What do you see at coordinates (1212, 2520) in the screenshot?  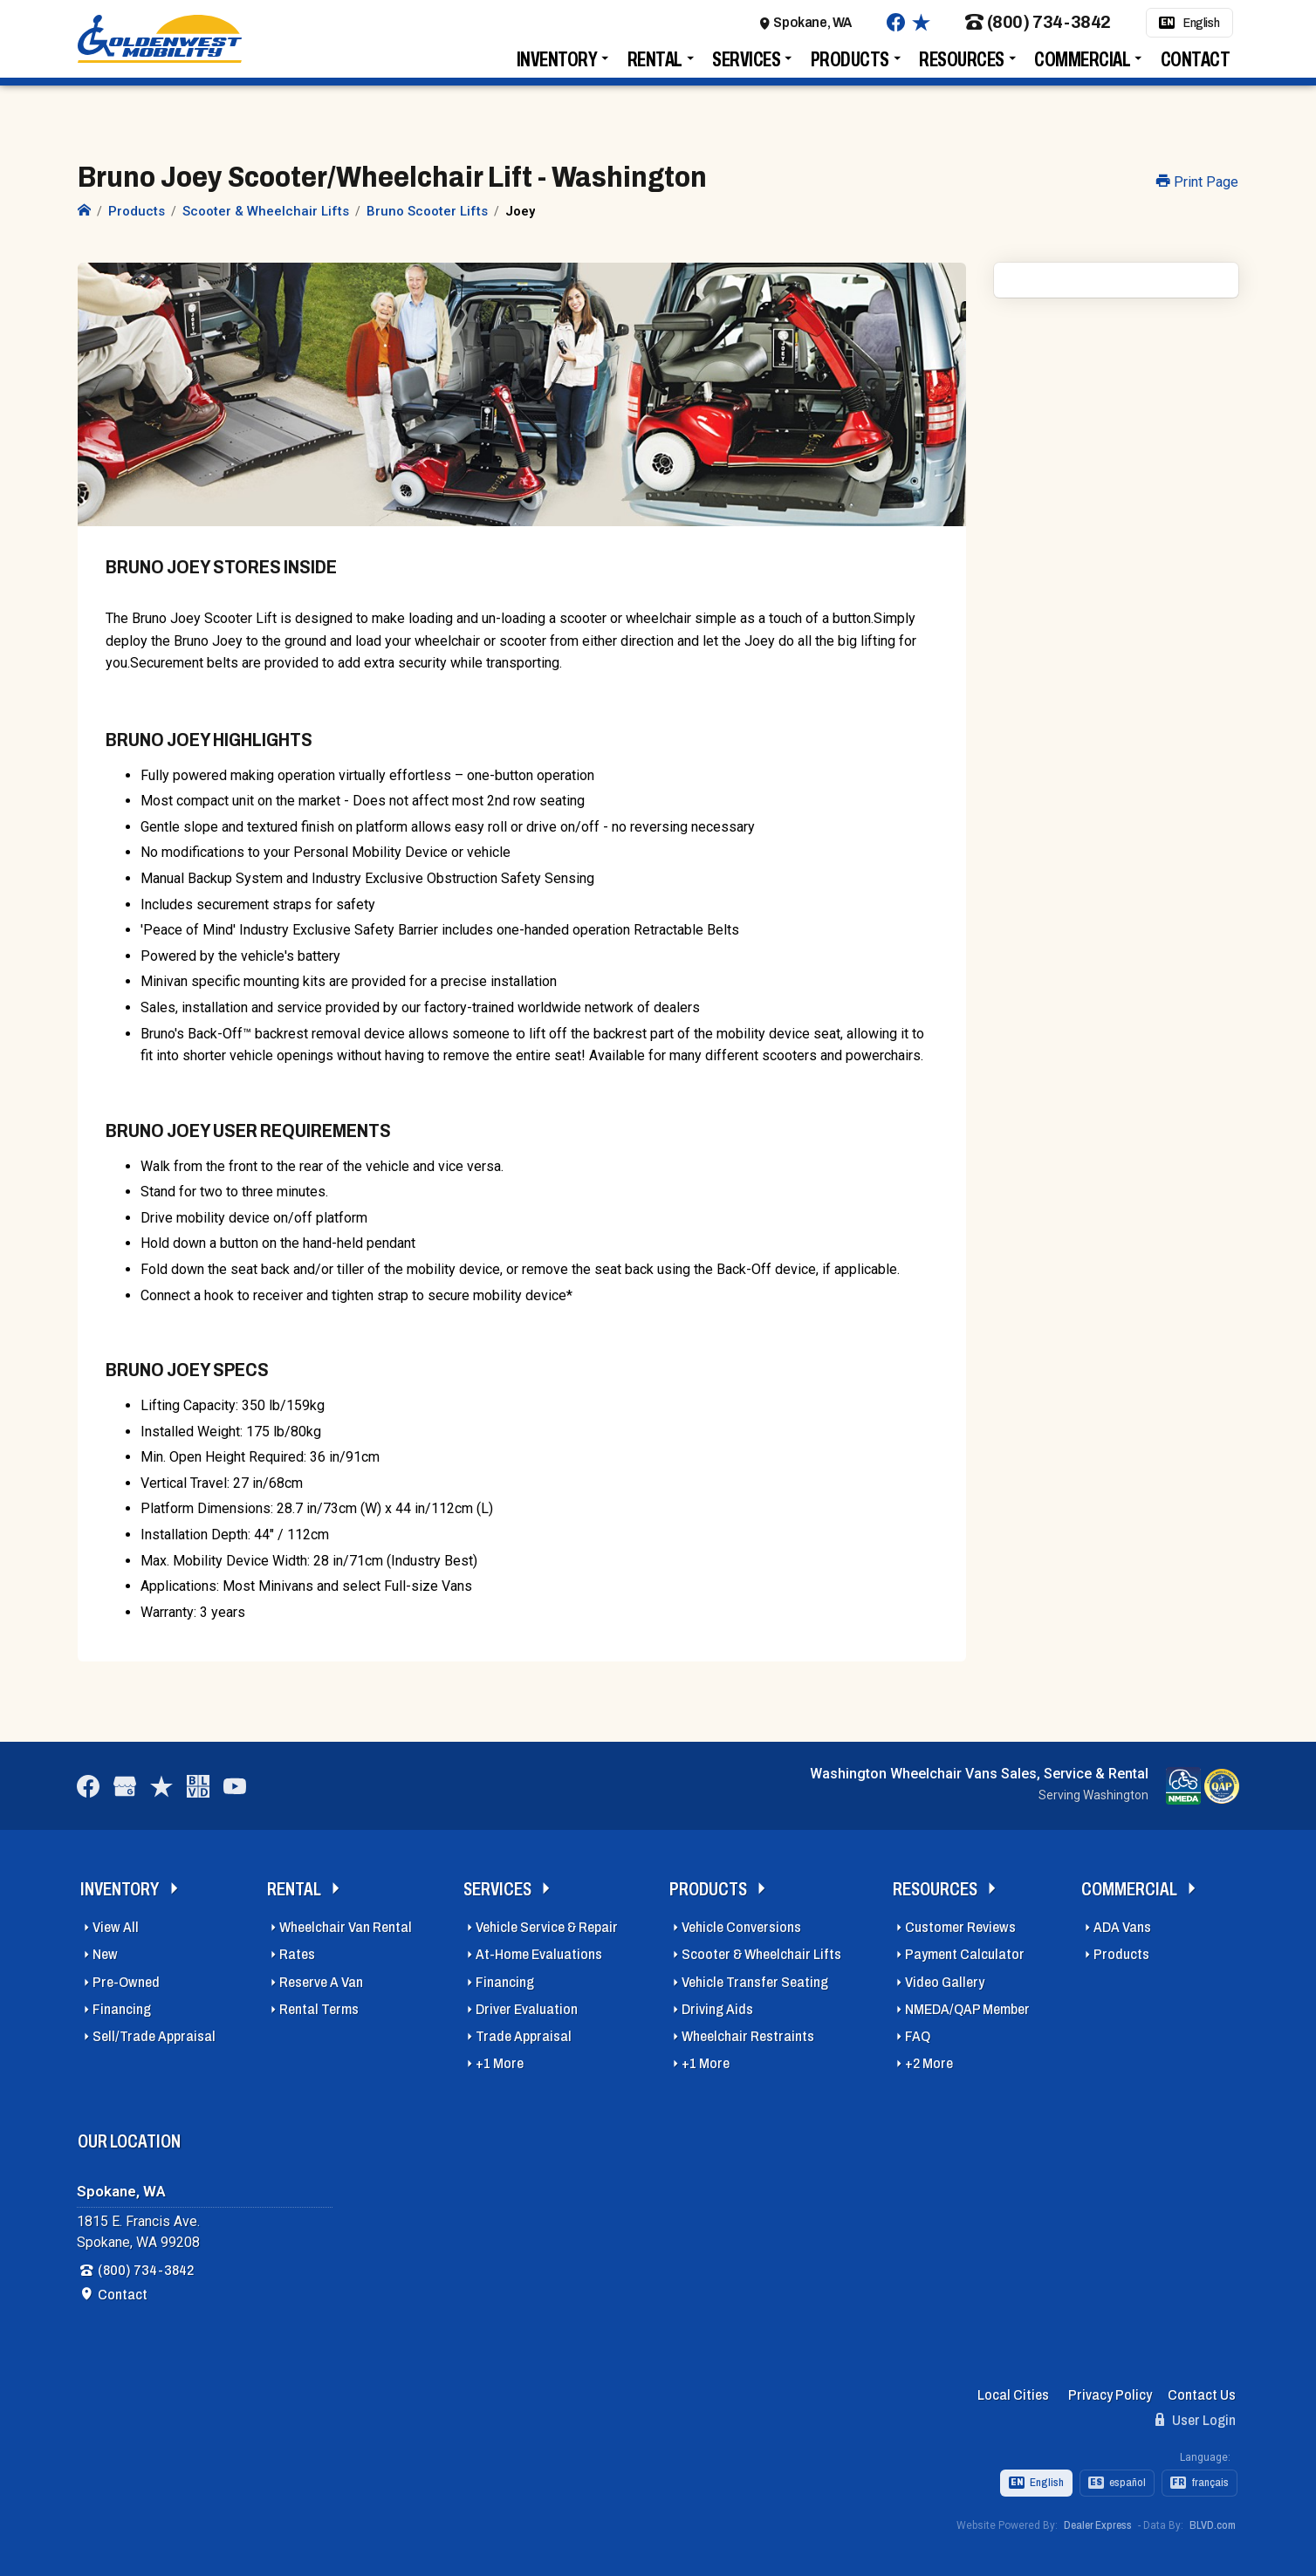 I see `BLVD.com` at bounding box center [1212, 2520].